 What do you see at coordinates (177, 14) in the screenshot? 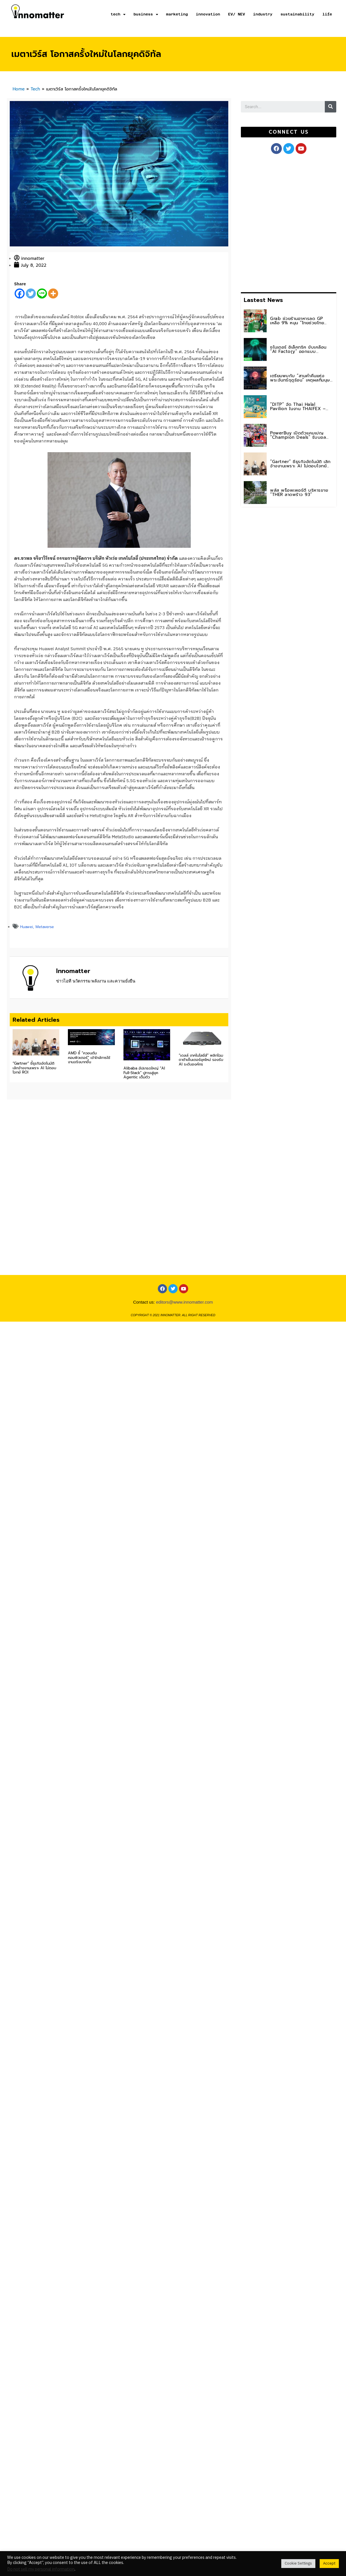
I see `marketing` at bounding box center [177, 14].